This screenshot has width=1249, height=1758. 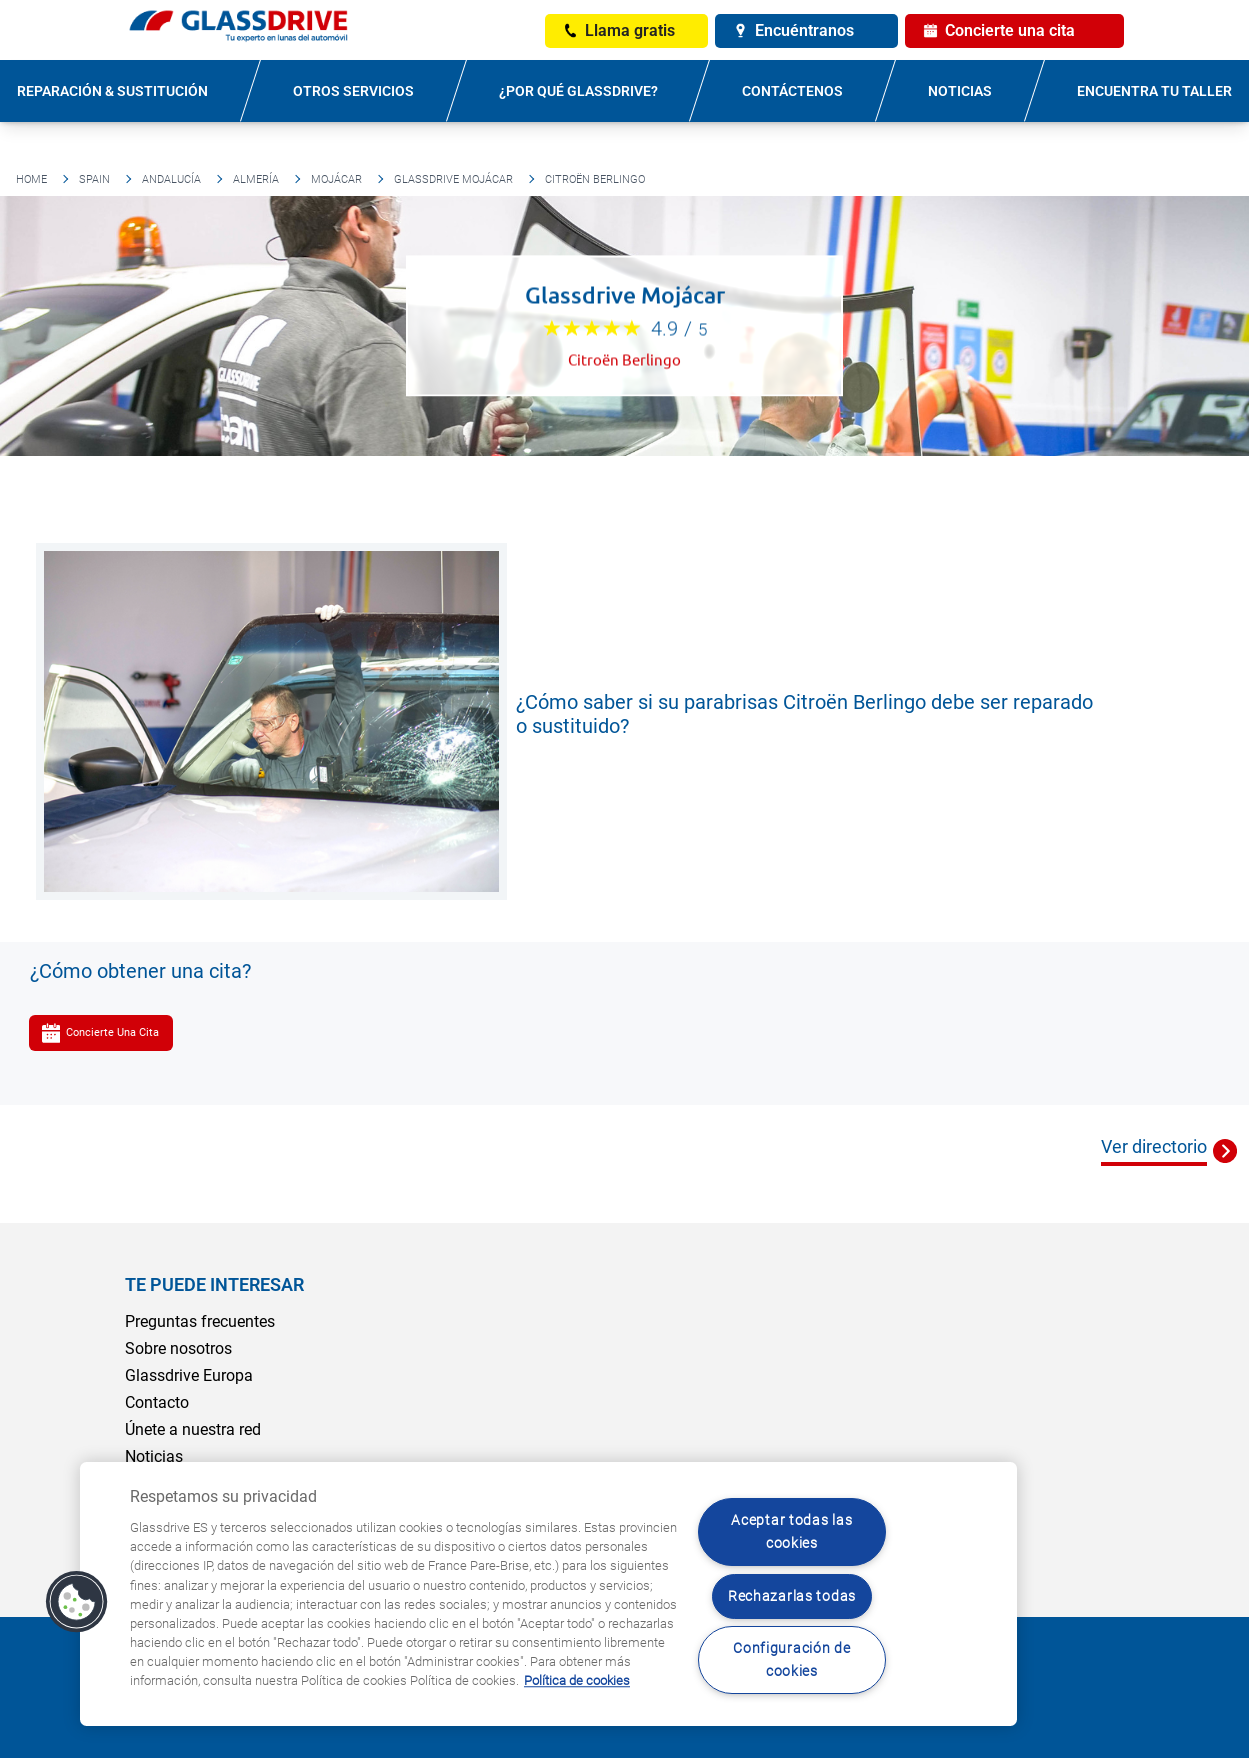 What do you see at coordinates (453, 179) in the screenshot?
I see `Glassdrive Mojácar` at bounding box center [453, 179].